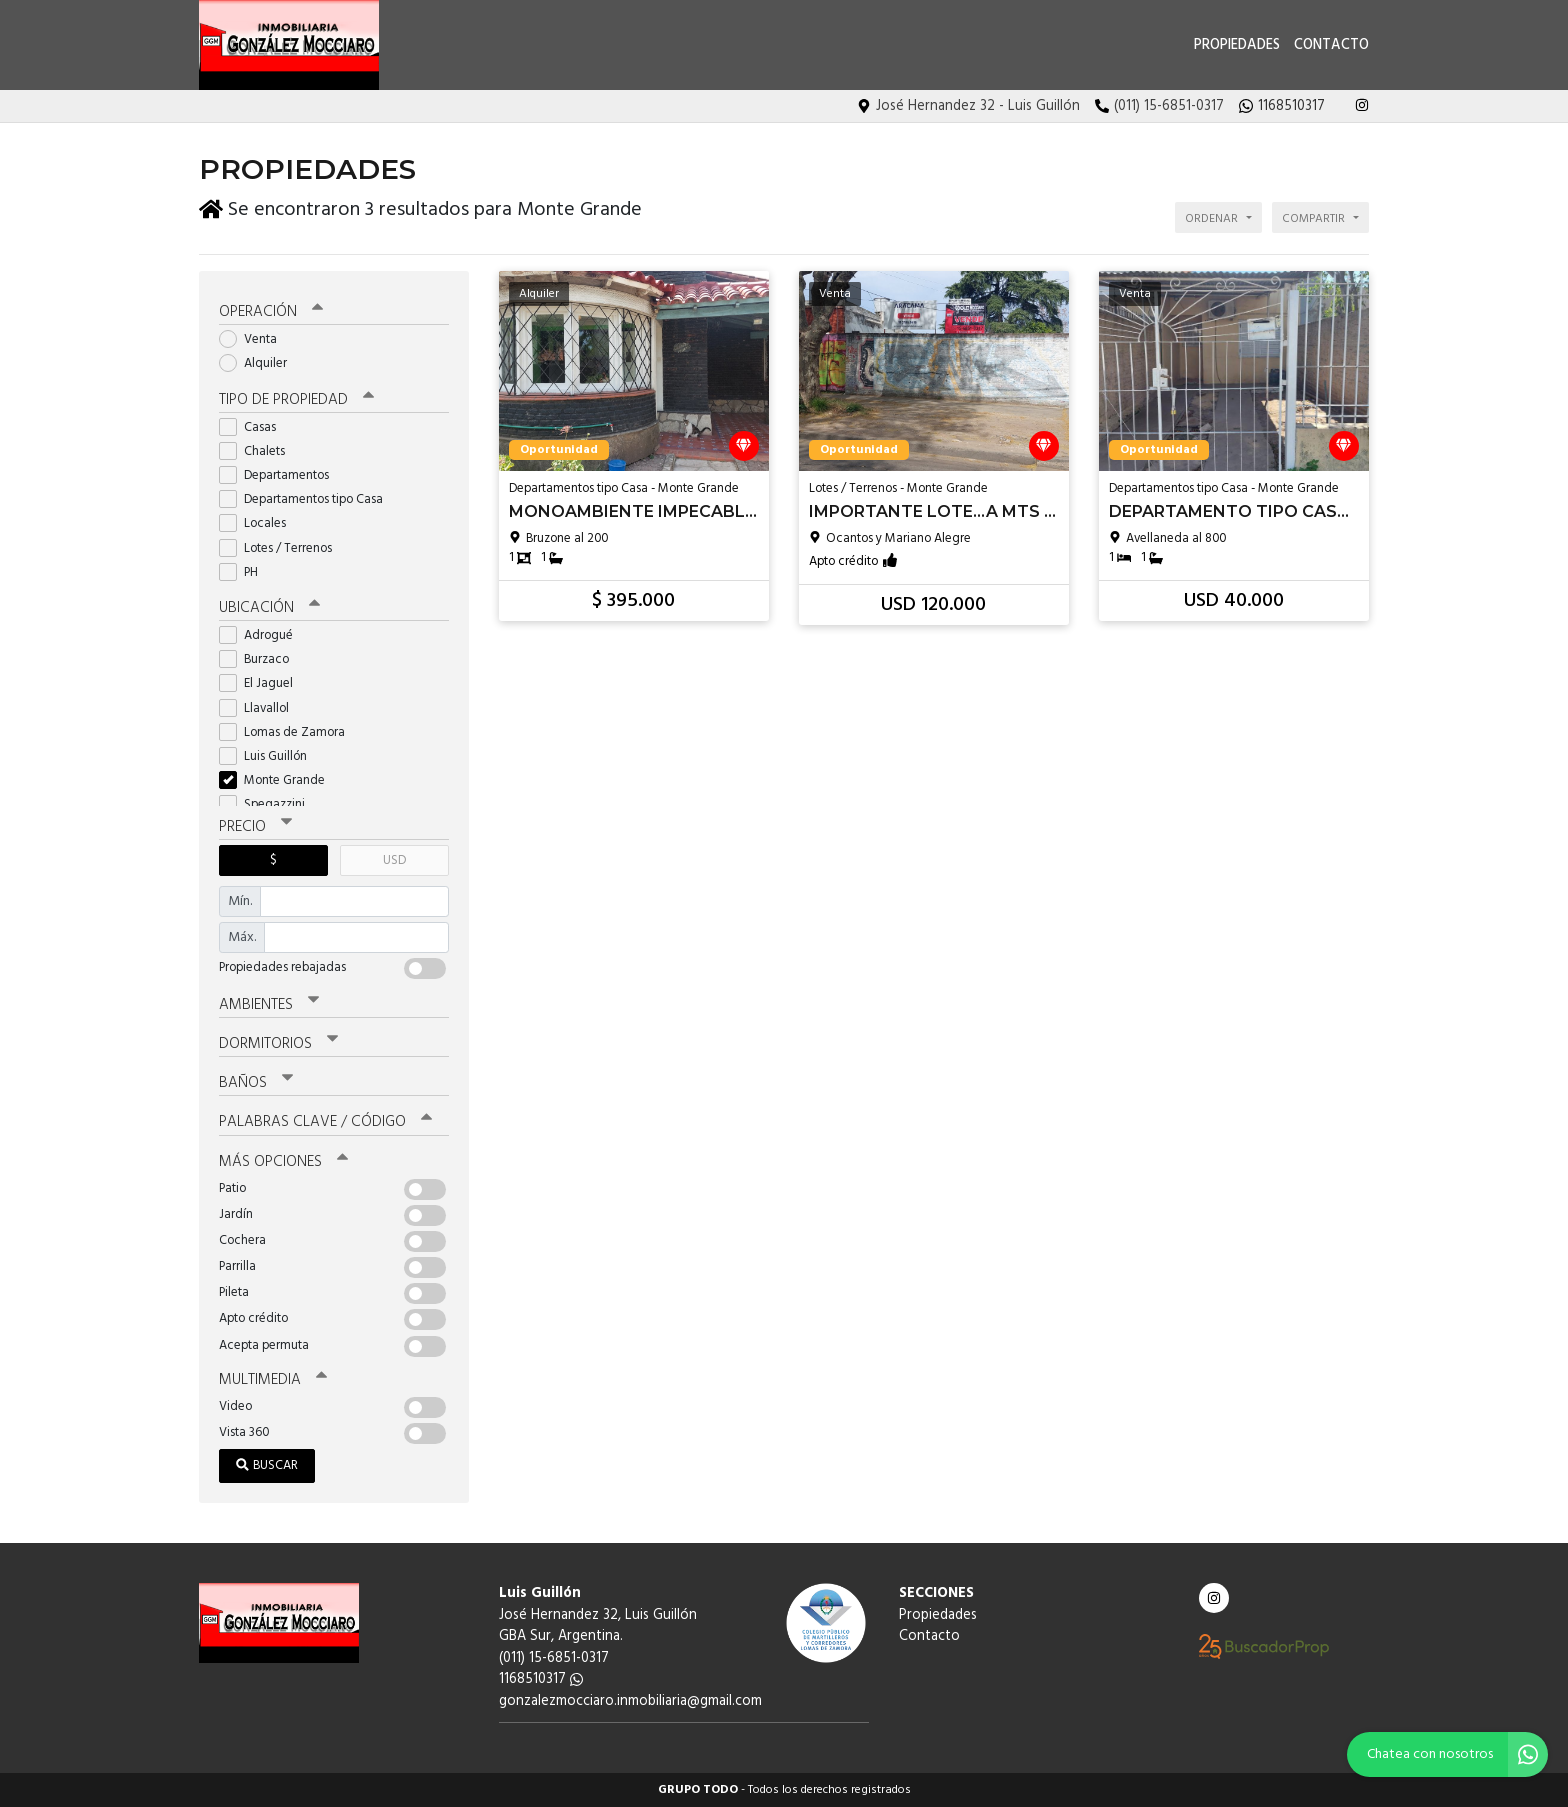  I want to click on Precio, so click(255, 827).